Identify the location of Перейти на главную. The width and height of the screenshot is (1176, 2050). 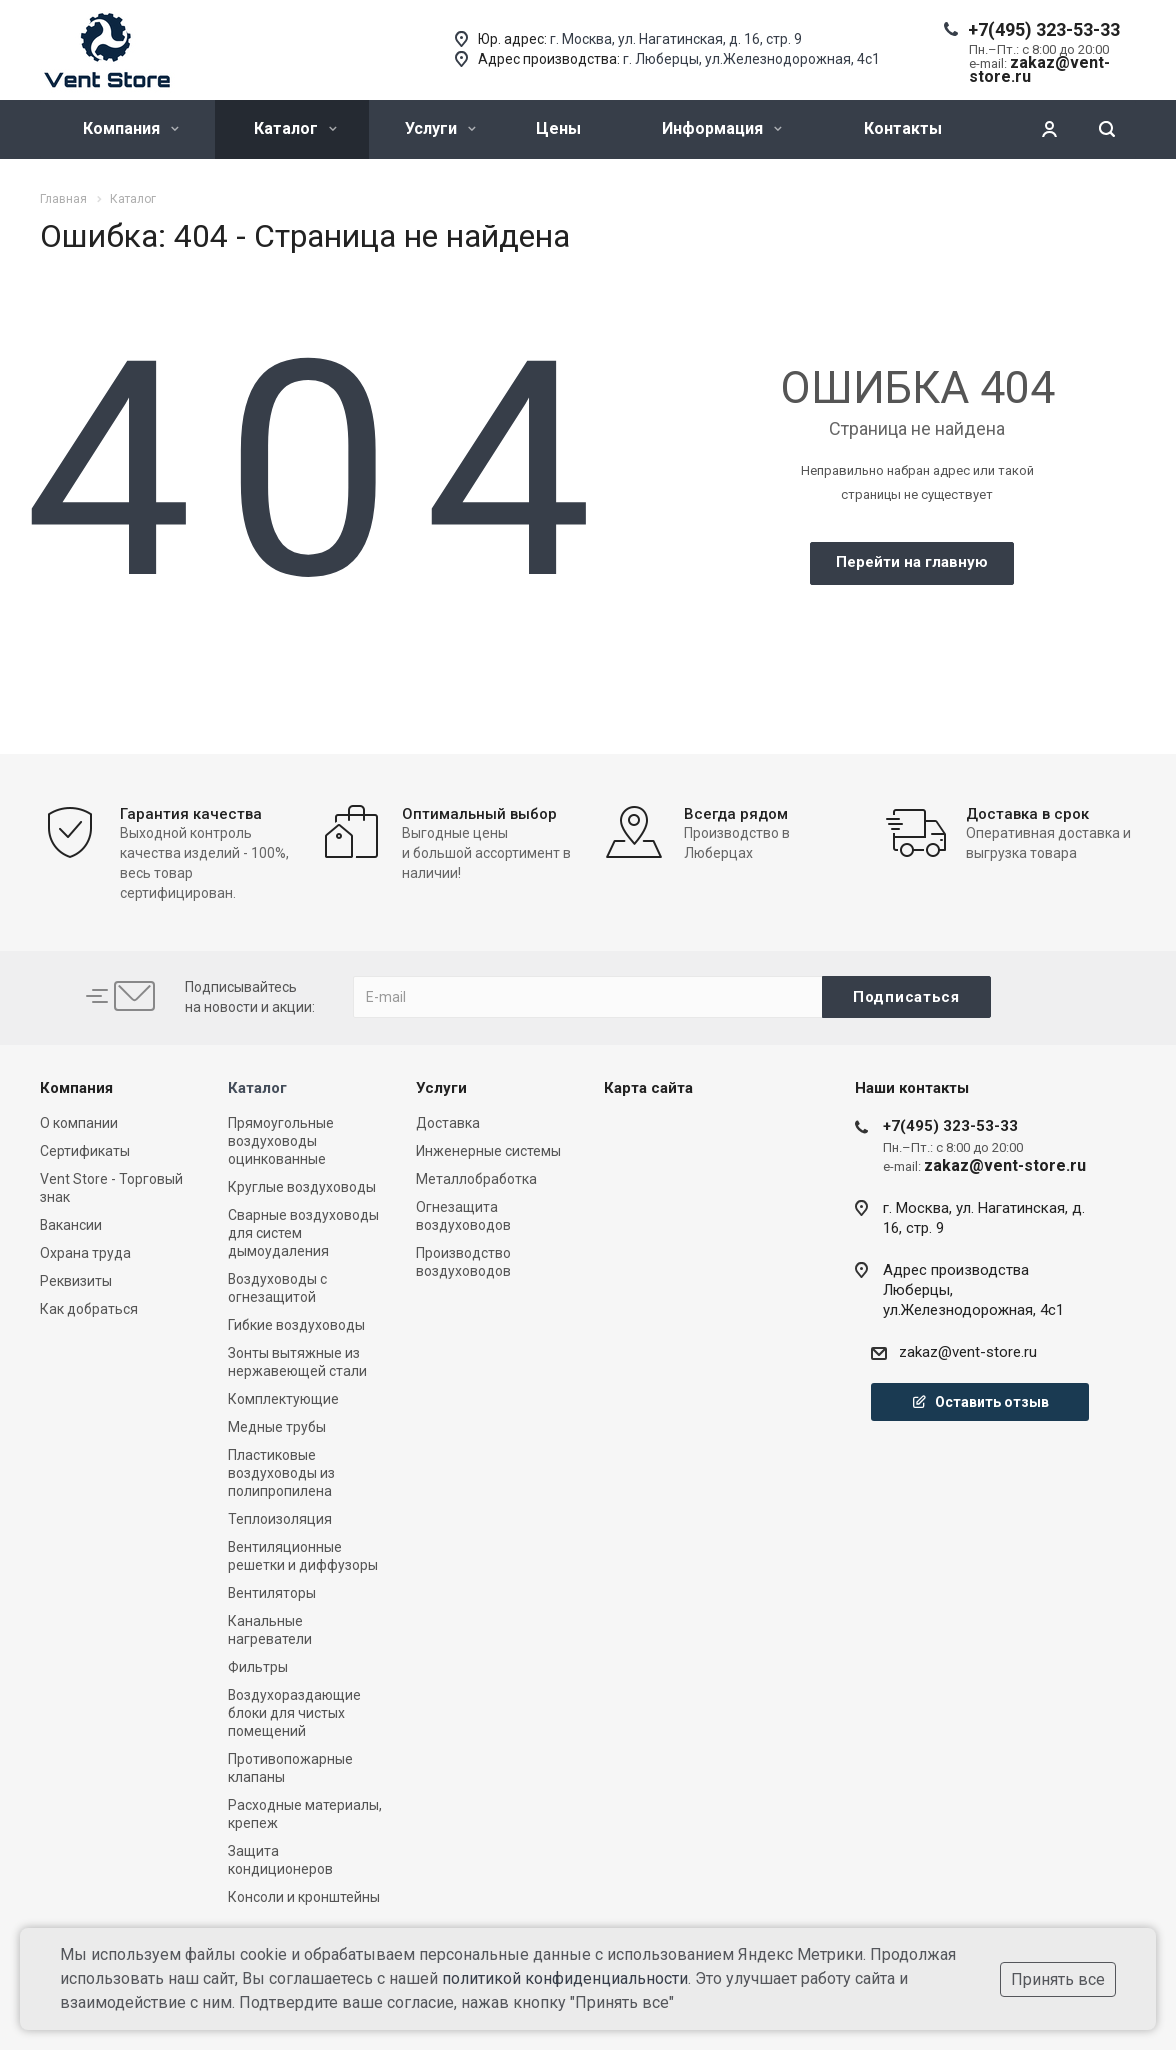
(912, 562).